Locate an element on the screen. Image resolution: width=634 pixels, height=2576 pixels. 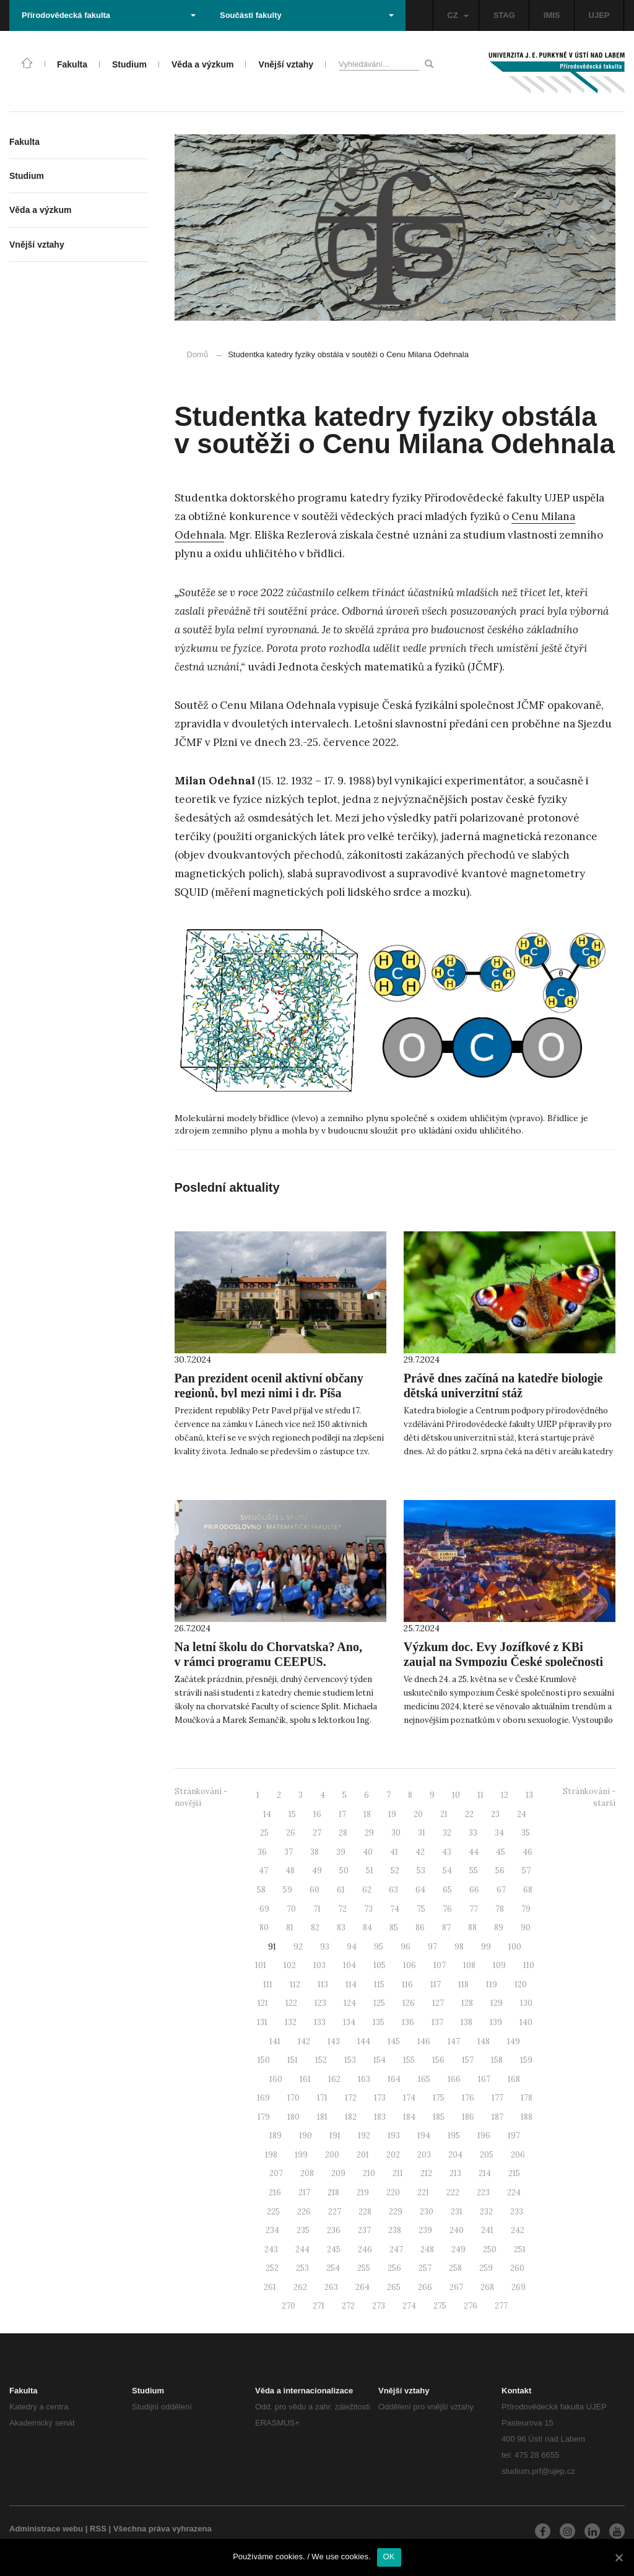
116 is located at coordinates (407, 1984).